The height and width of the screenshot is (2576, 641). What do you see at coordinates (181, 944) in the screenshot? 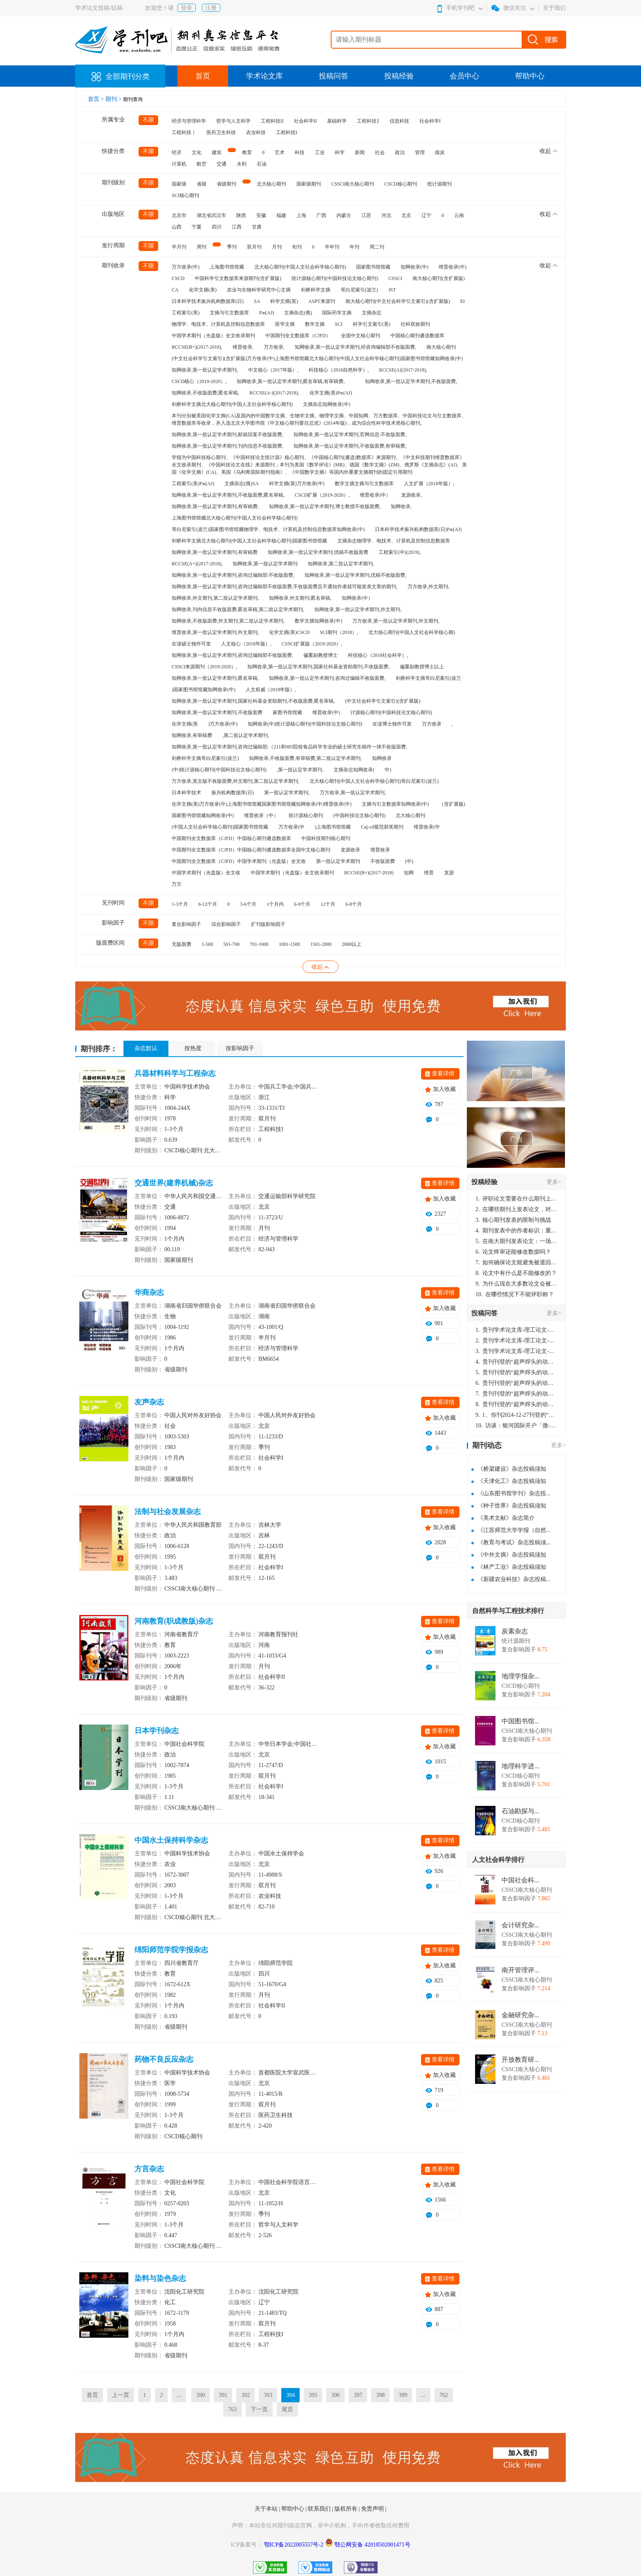
I see `无版面费` at bounding box center [181, 944].